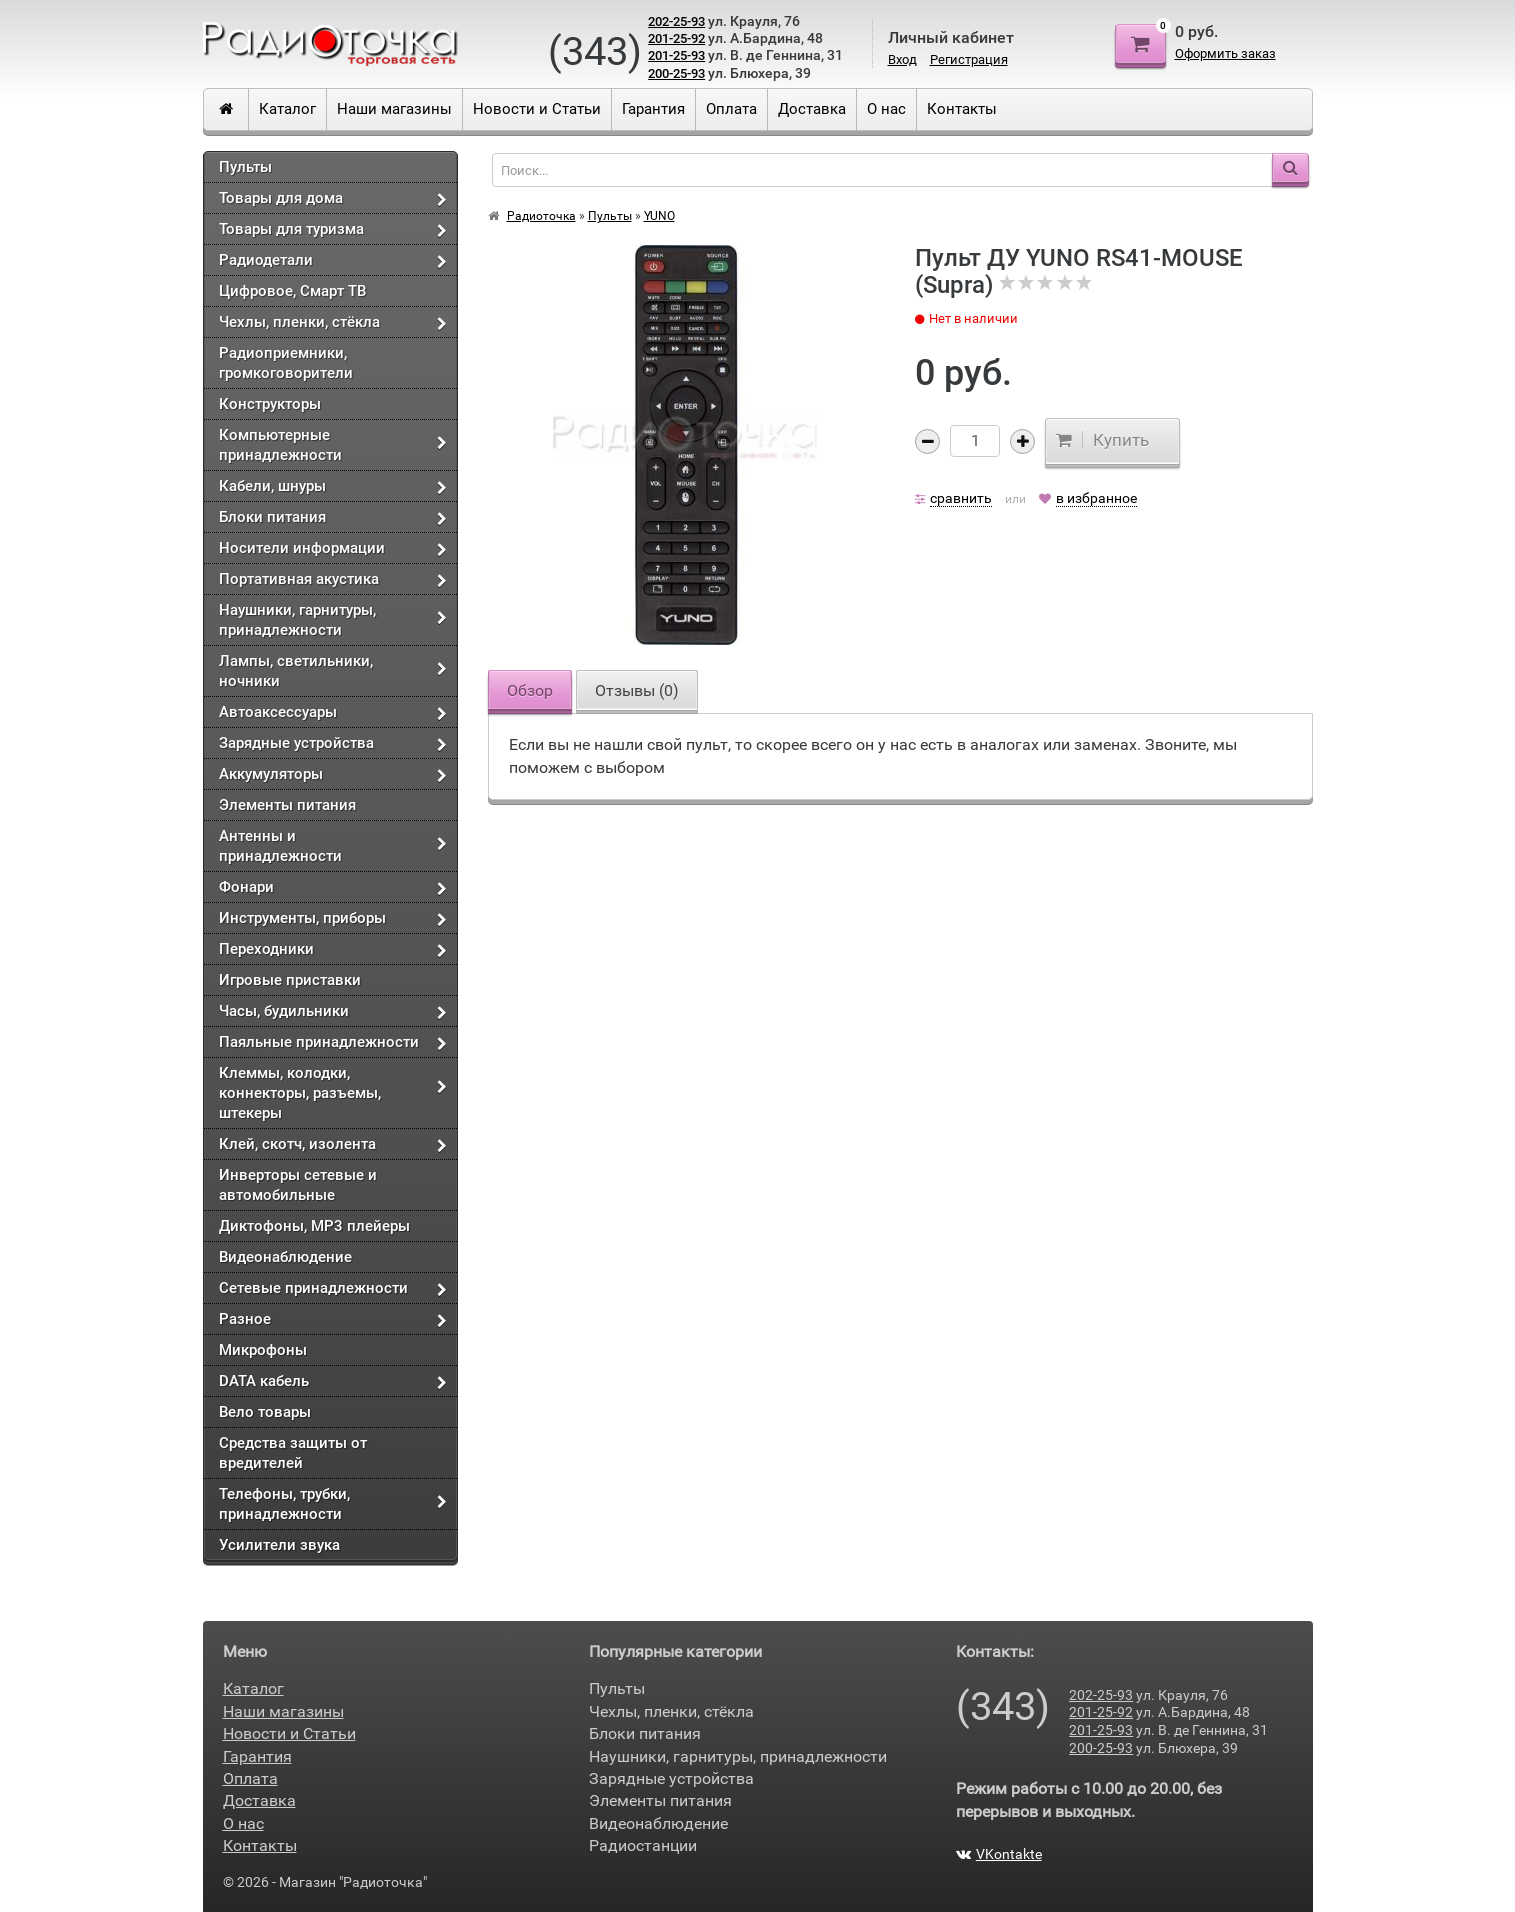 The height and width of the screenshot is (1912, 1515). Describe the element at coordinates (302, 548) in the screenshot. I see `Носители информации` at that location.